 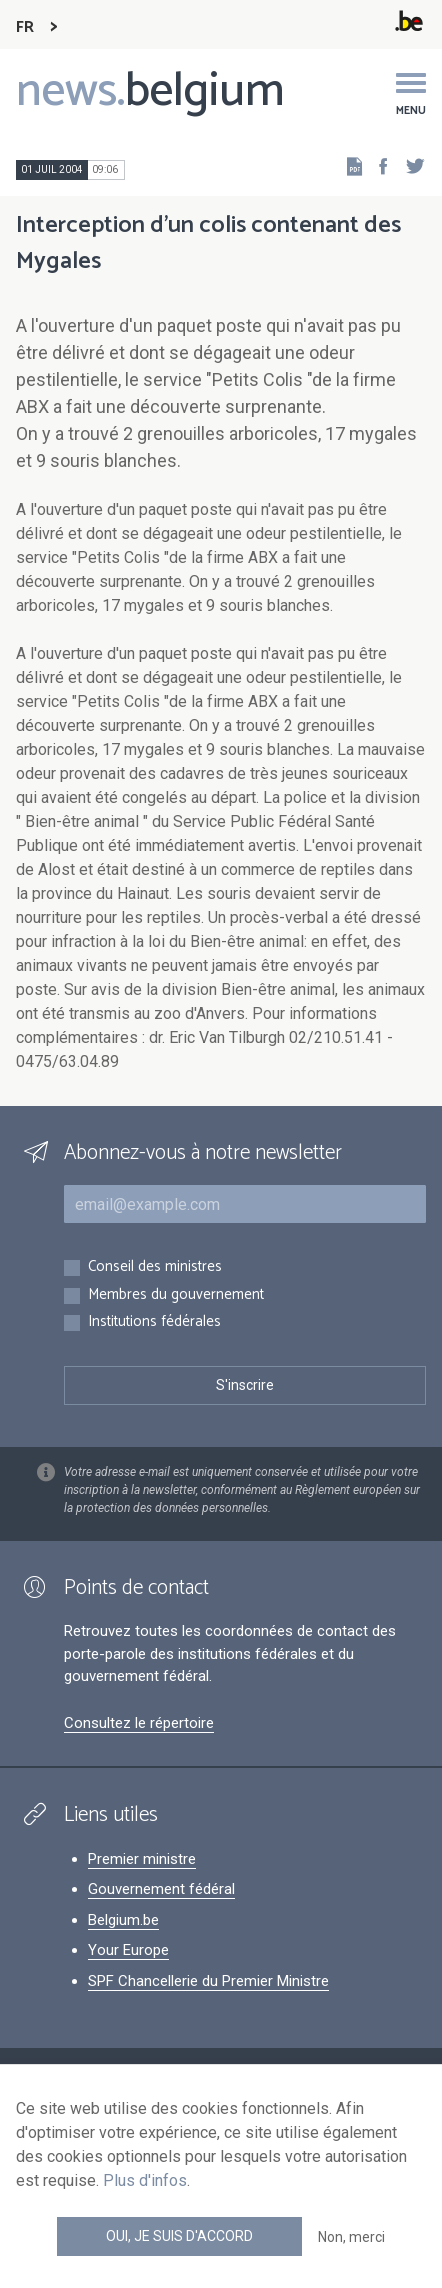 I want to click on Oui, je suis d'accord, so click(x=179, y=2236).